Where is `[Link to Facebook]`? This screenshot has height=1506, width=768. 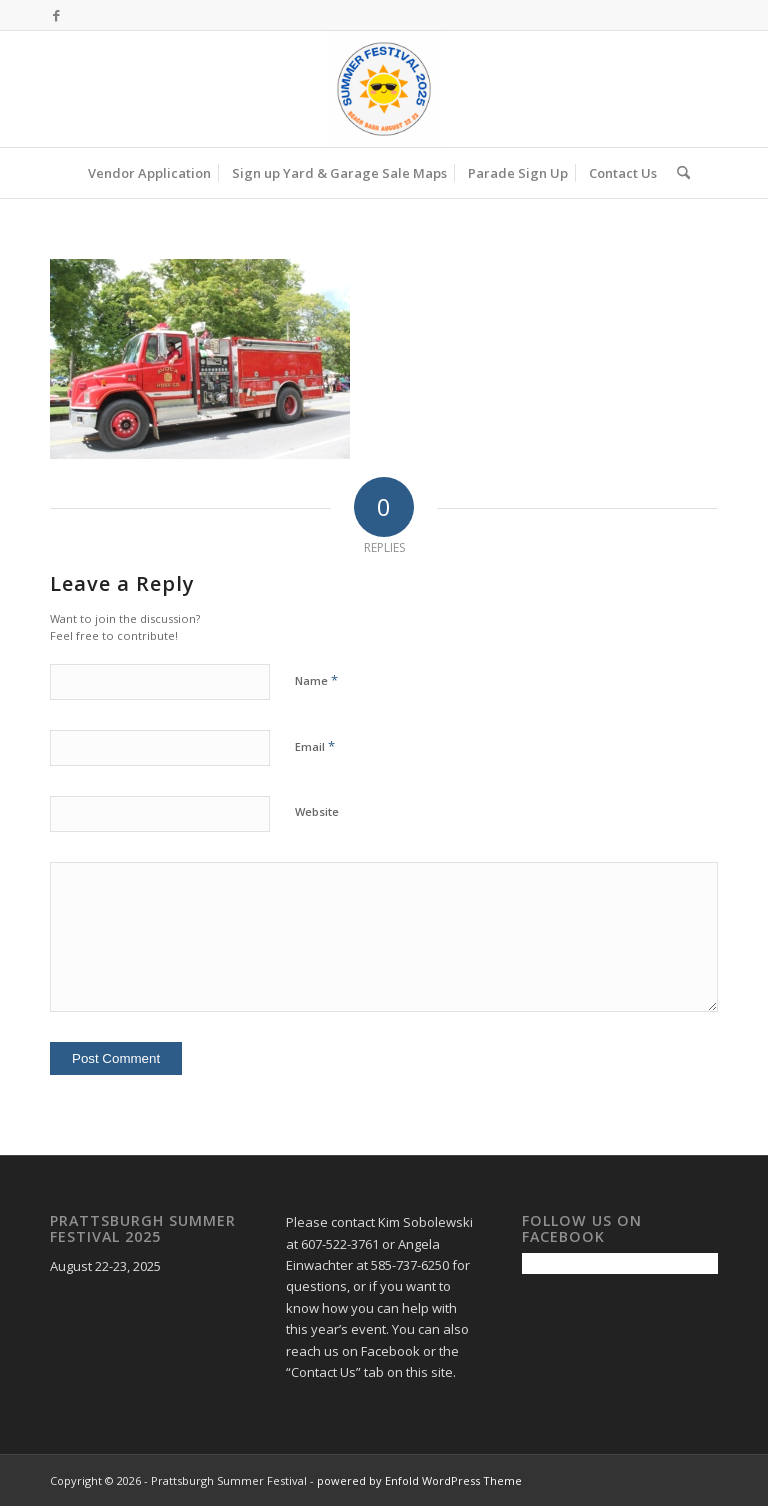 [Link to Facebook] is located at coordinates (56, 15).